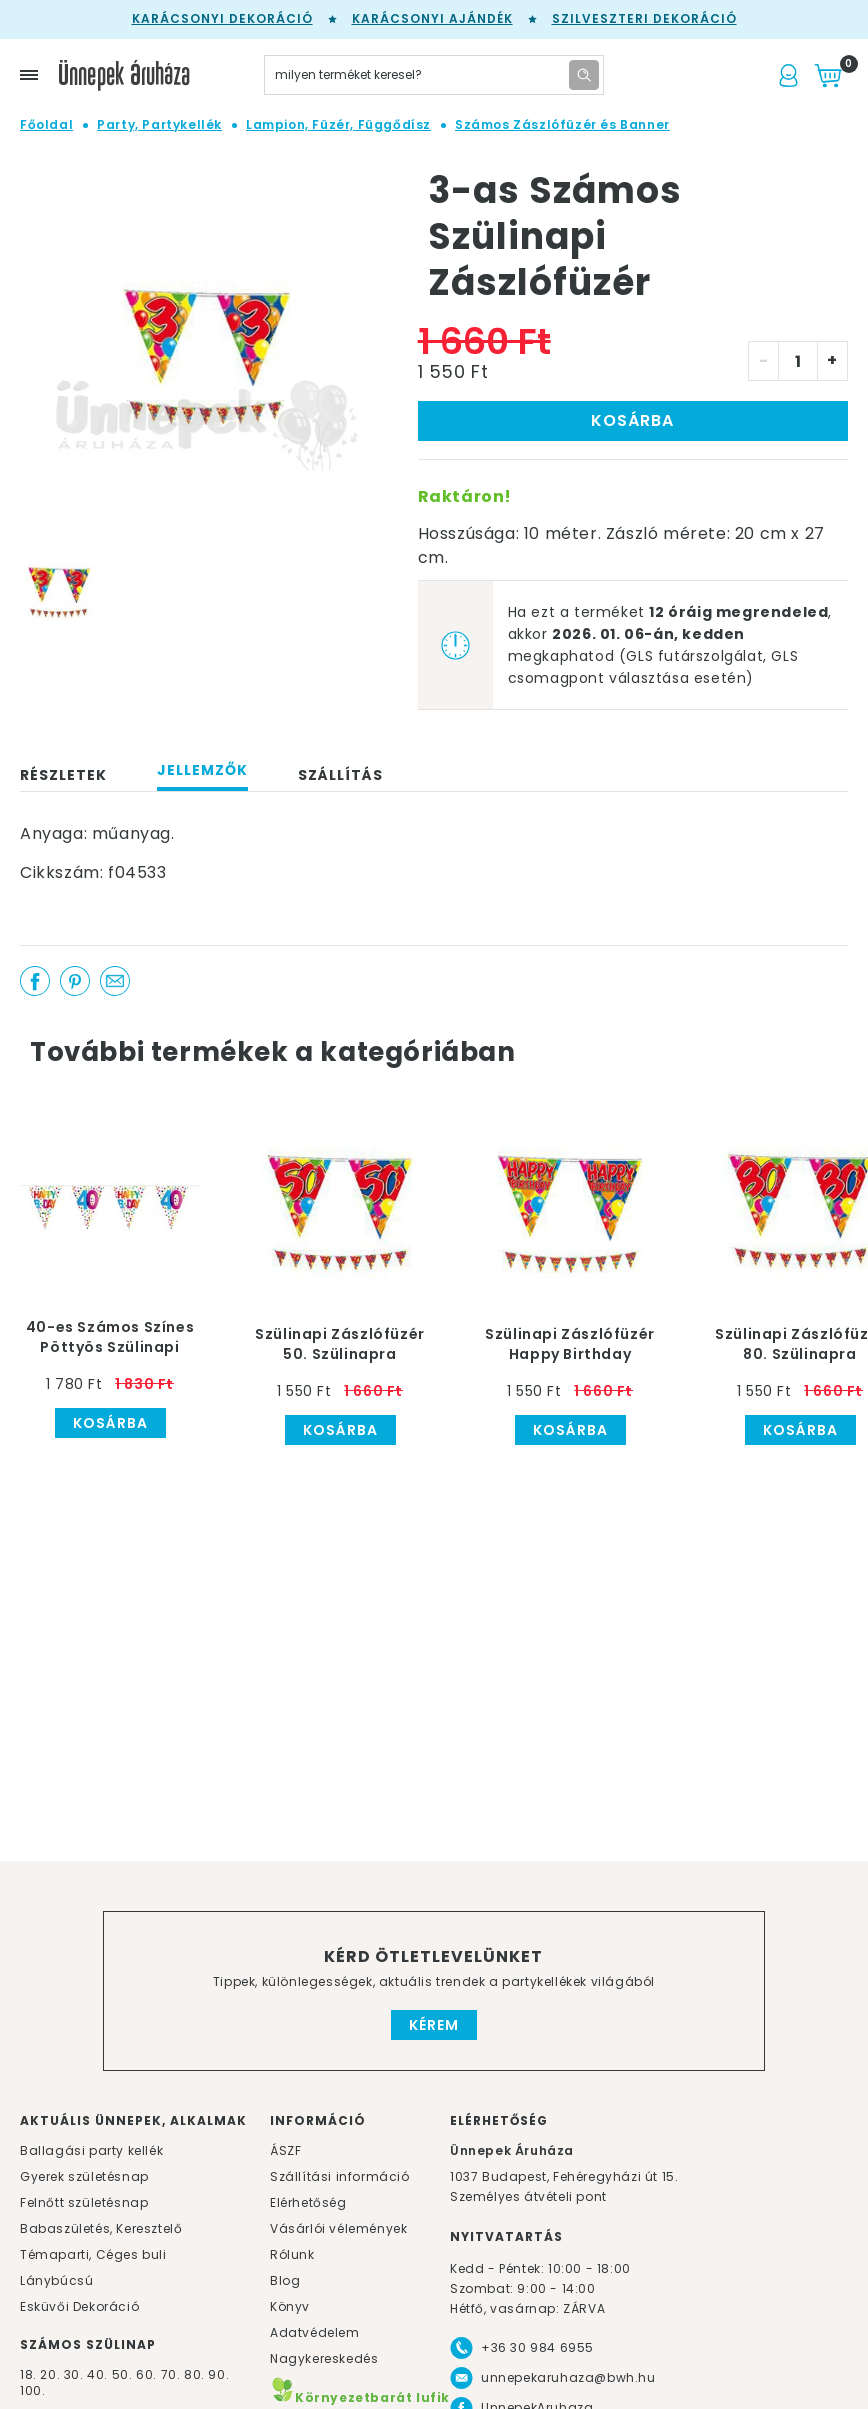 This screenshot has width=868, height=2409. I want to click on 20., so click(50, 2374).